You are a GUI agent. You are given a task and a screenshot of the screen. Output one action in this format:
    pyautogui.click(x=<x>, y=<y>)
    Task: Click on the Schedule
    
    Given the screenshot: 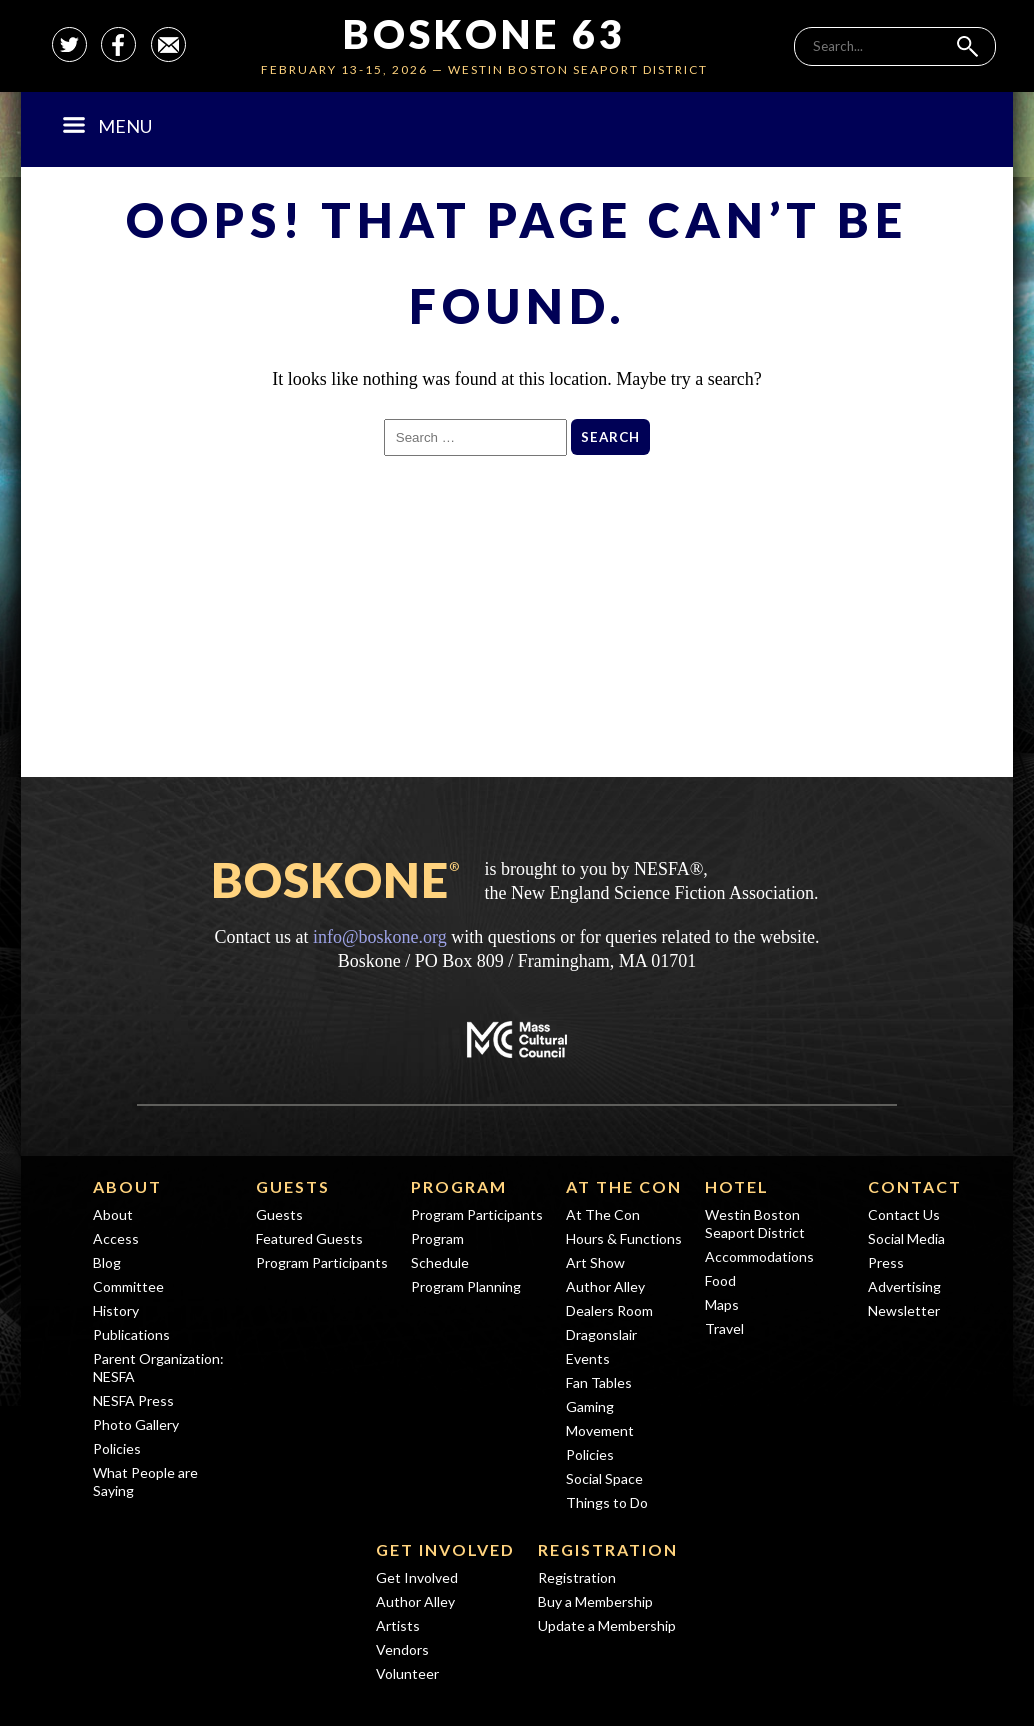 What is the action you would take?
    pyautogui.click(x=440, y=1262)
    